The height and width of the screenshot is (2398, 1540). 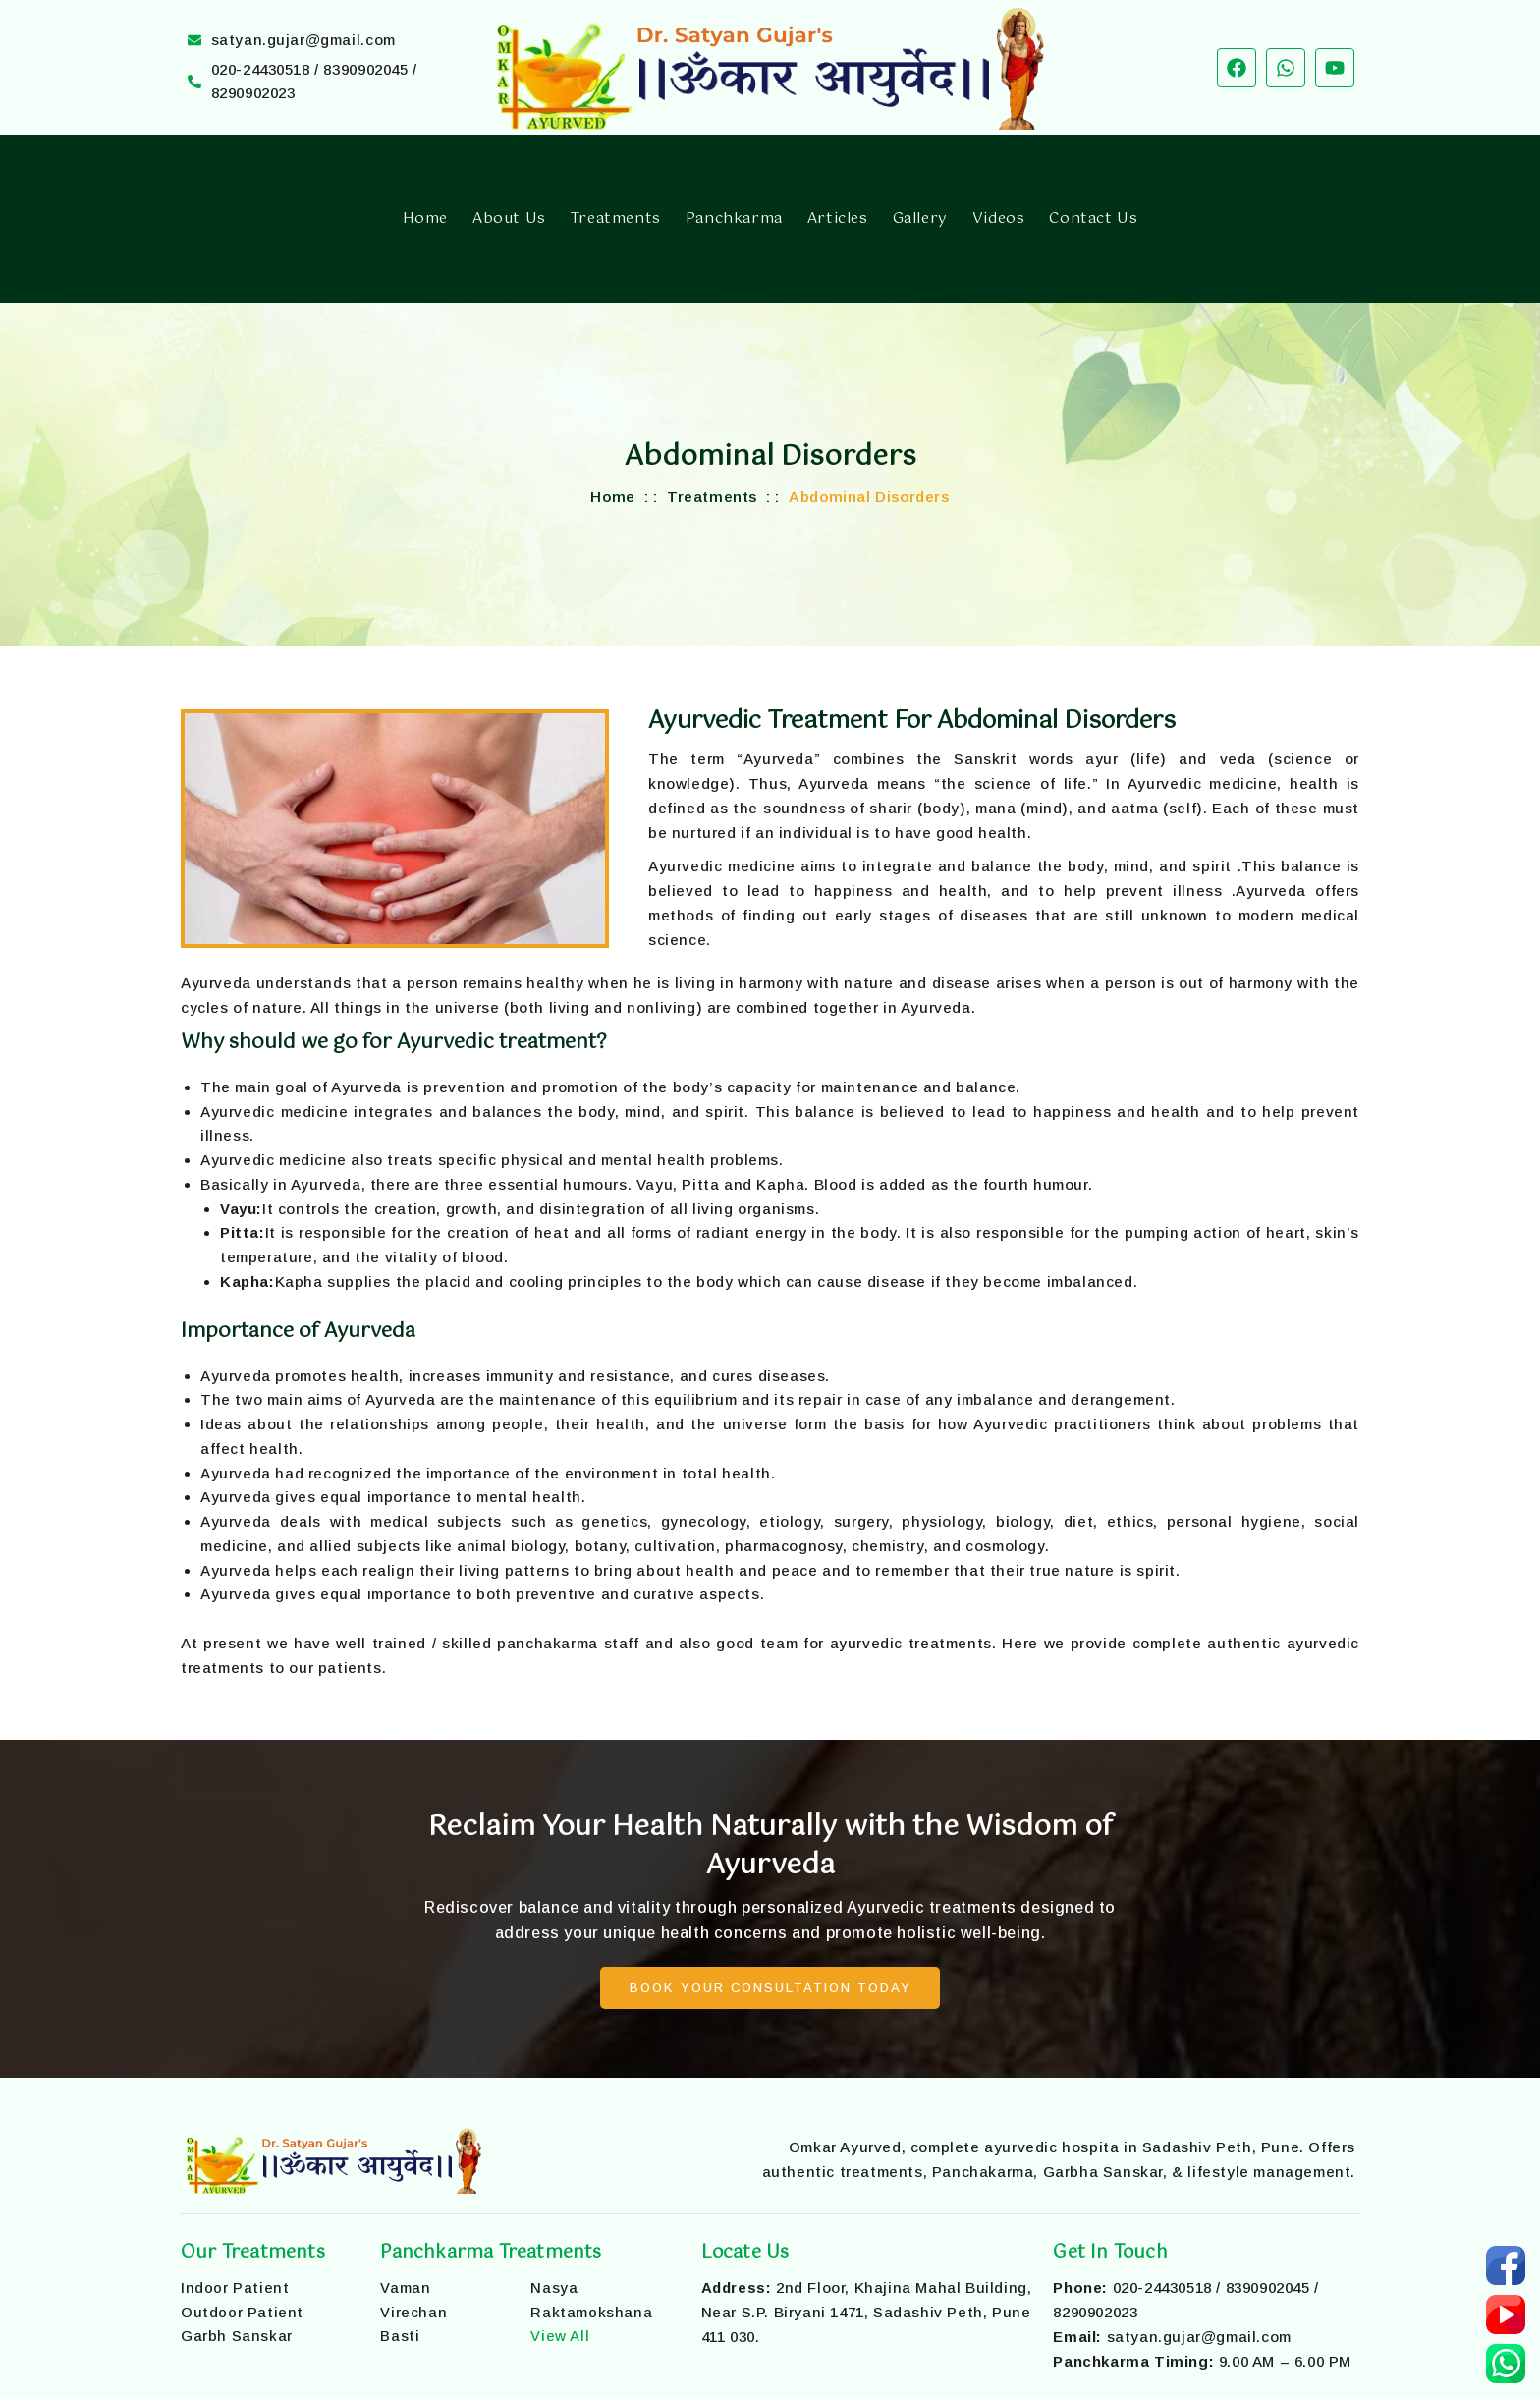 I want to click on Contact Us, so click(x=1093, y=218).